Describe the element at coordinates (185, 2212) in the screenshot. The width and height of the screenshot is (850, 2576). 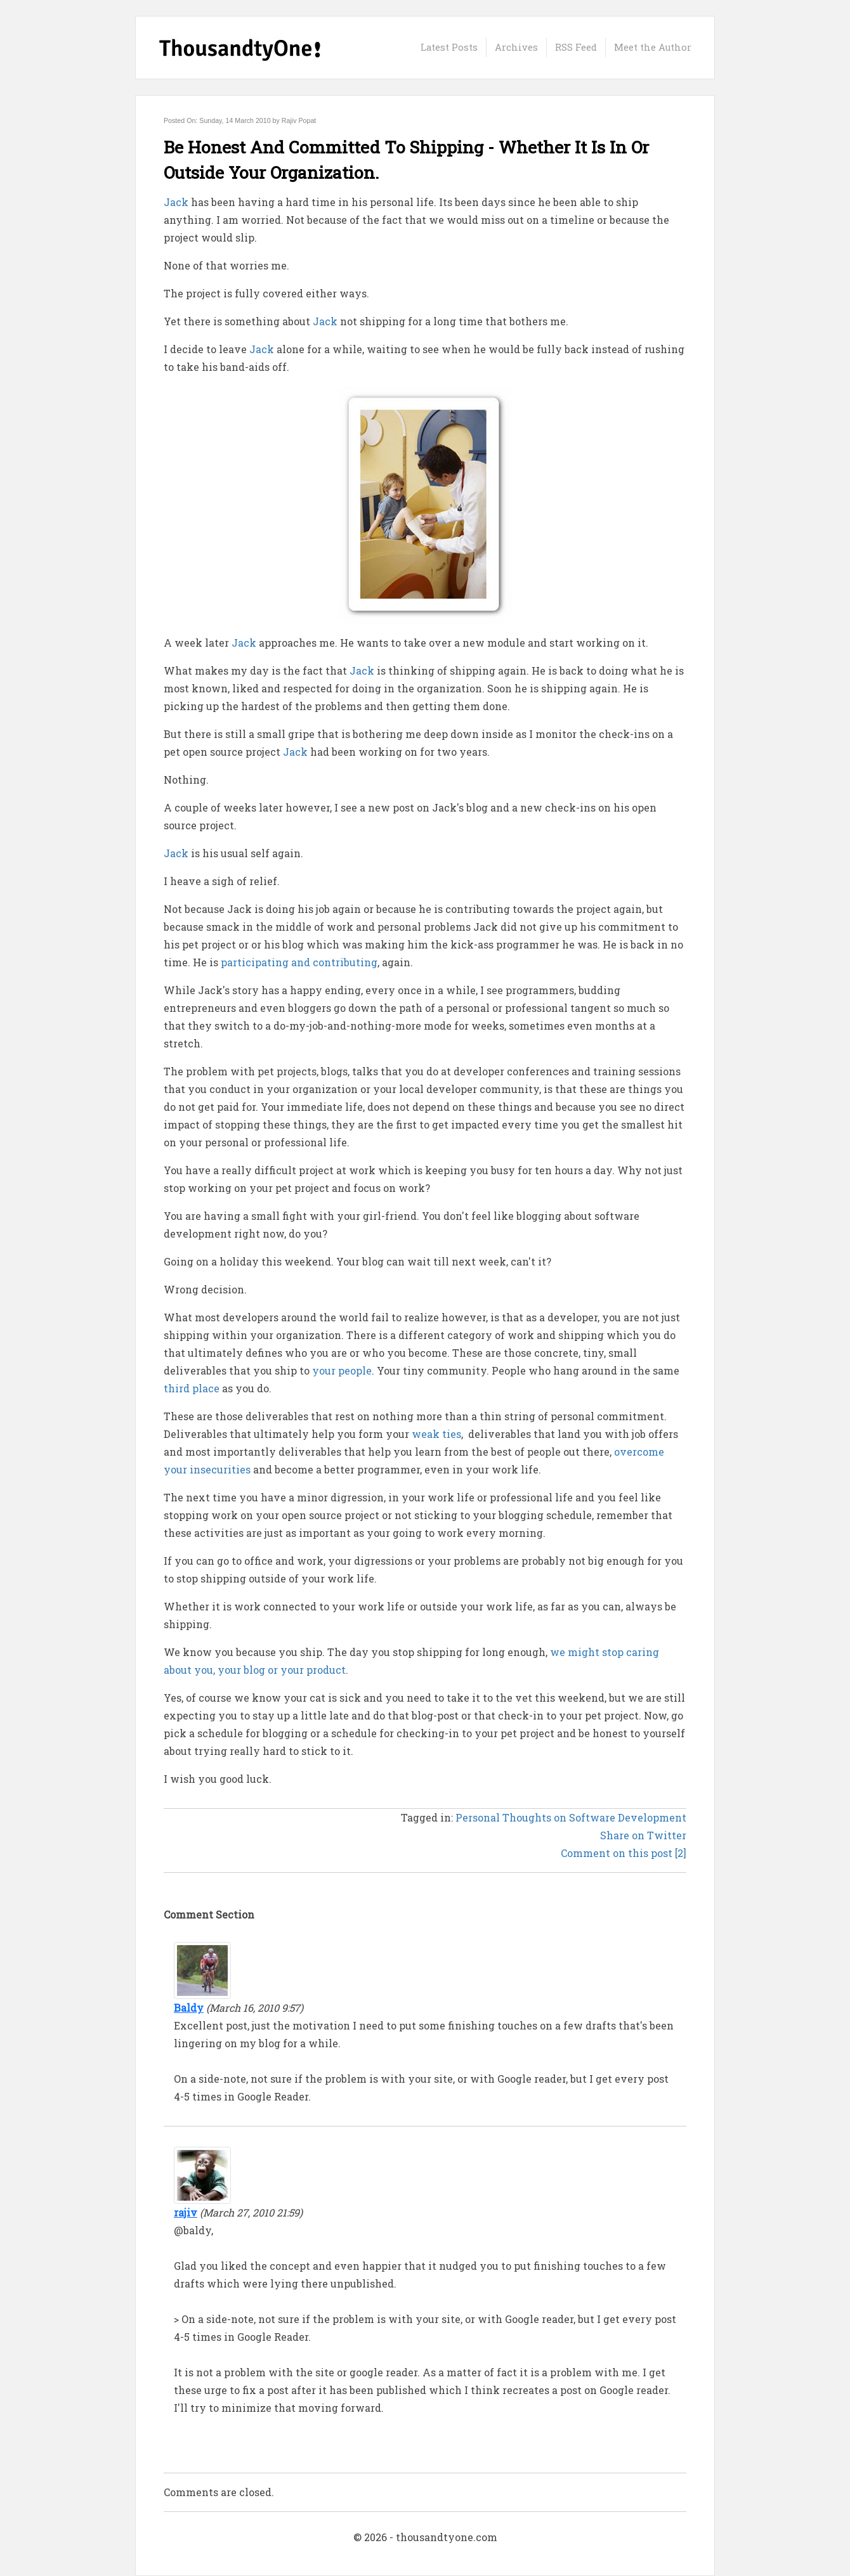
I see `rajiv` at that location.